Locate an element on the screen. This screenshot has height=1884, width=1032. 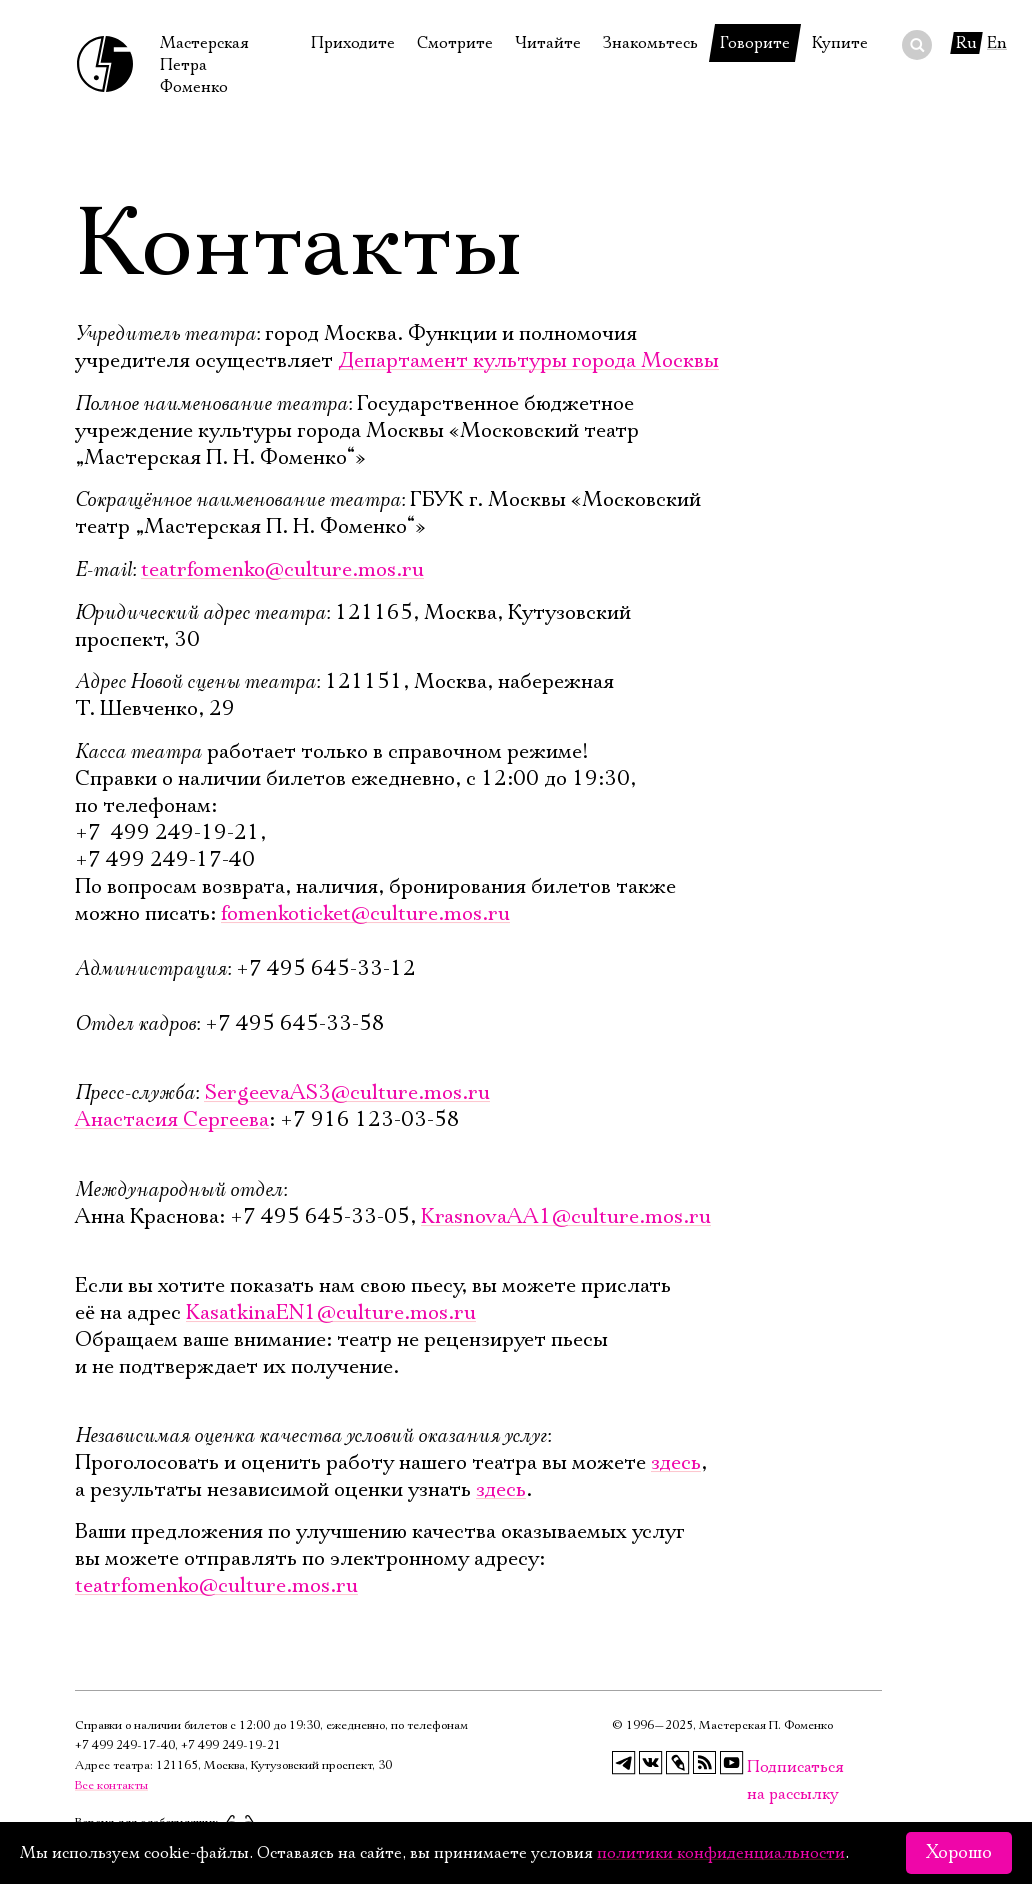
политики конфиденциальности is located at coordinates (721, 1853).